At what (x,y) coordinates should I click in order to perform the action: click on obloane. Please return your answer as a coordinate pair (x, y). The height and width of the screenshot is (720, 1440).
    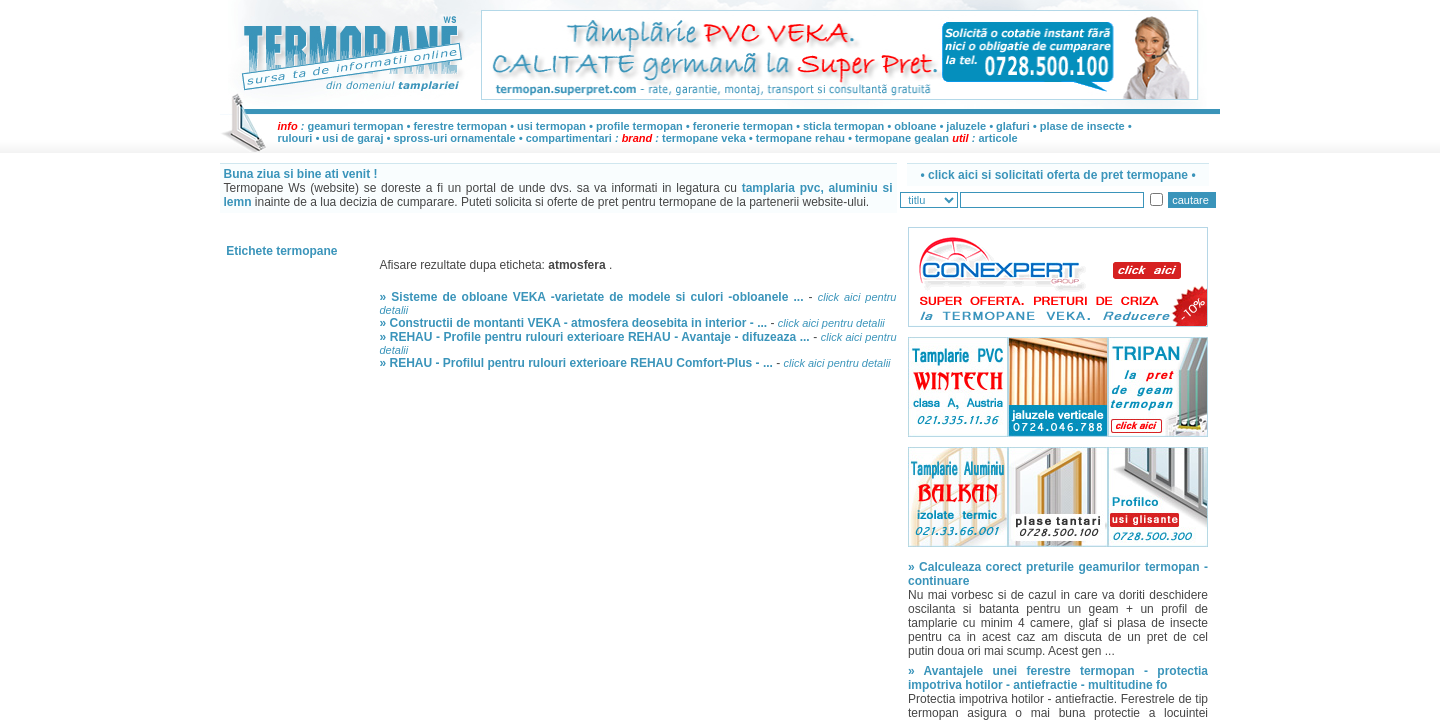
    Looking at the image, I should click on (915, 126).